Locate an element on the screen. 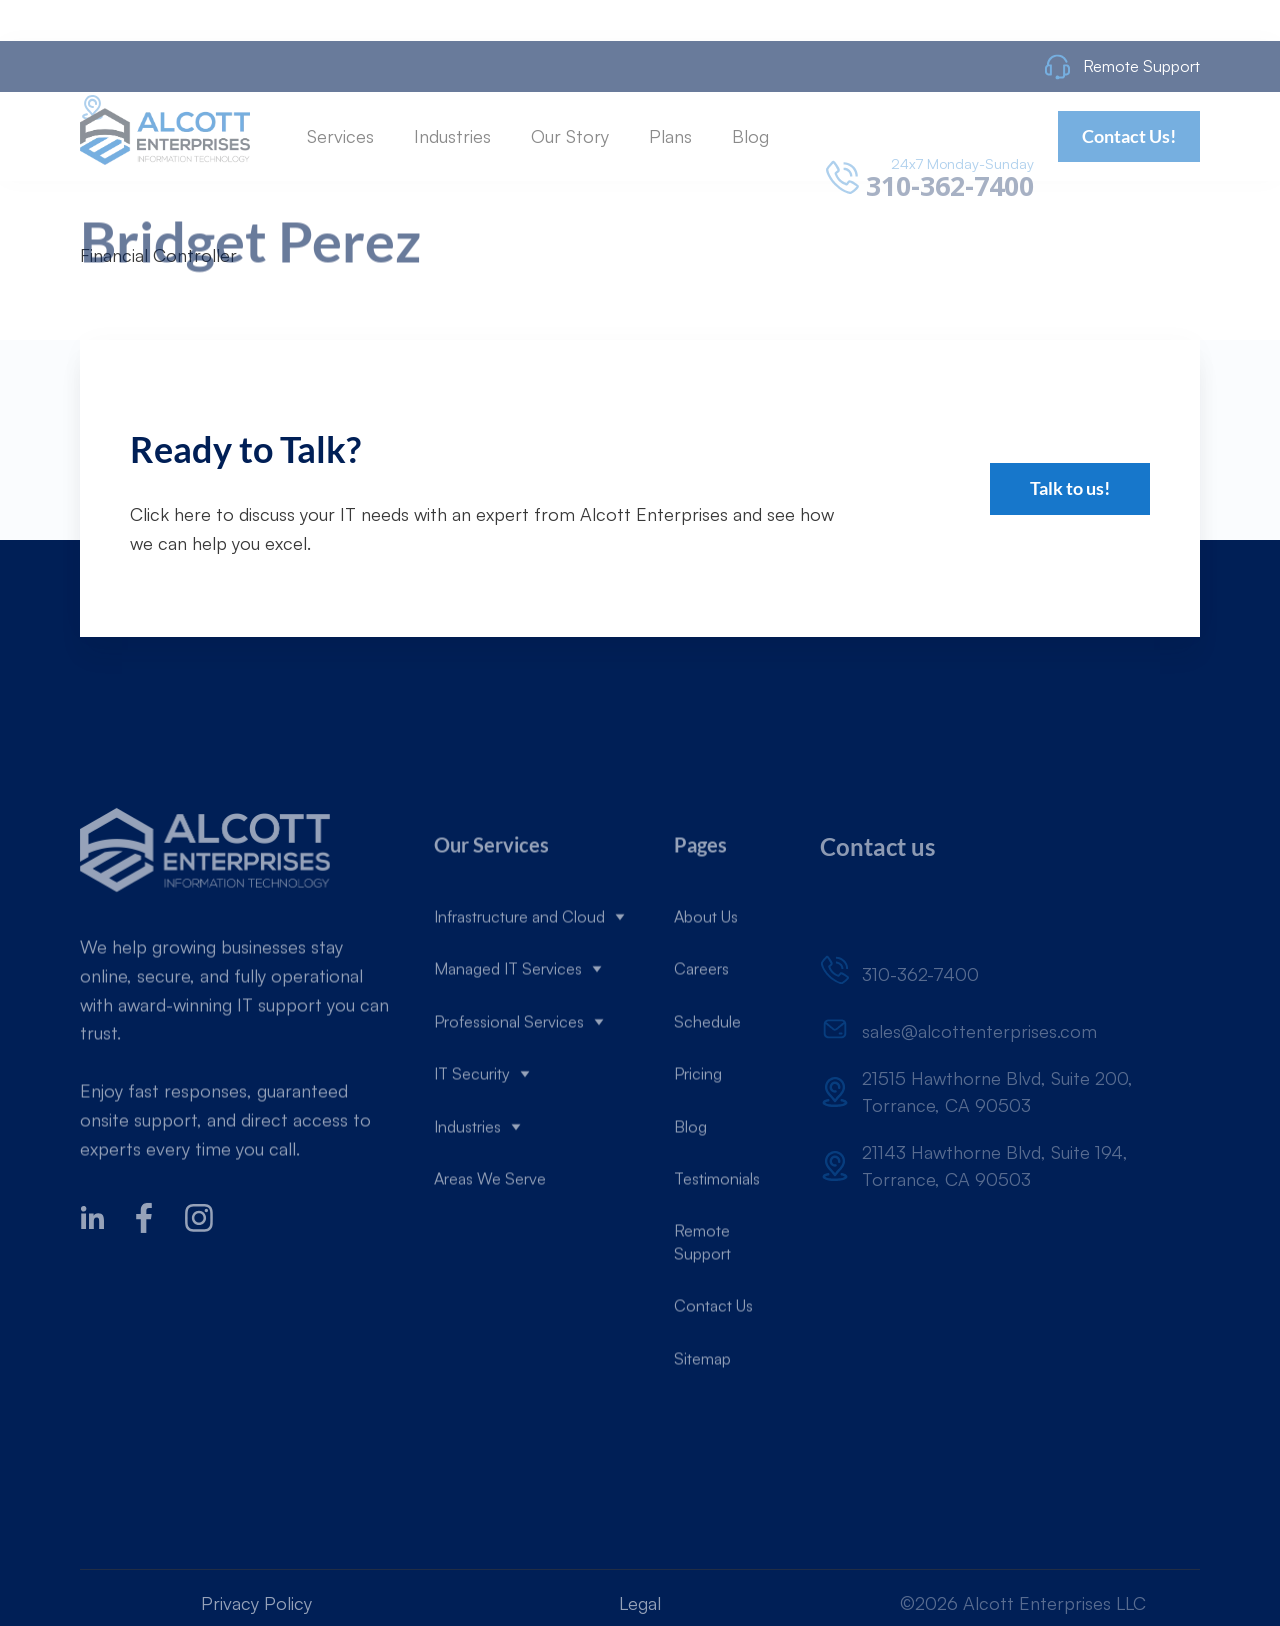 This screenshot has height=1626, width=1280. Contact Us! is located at coordinates (1129, 188).